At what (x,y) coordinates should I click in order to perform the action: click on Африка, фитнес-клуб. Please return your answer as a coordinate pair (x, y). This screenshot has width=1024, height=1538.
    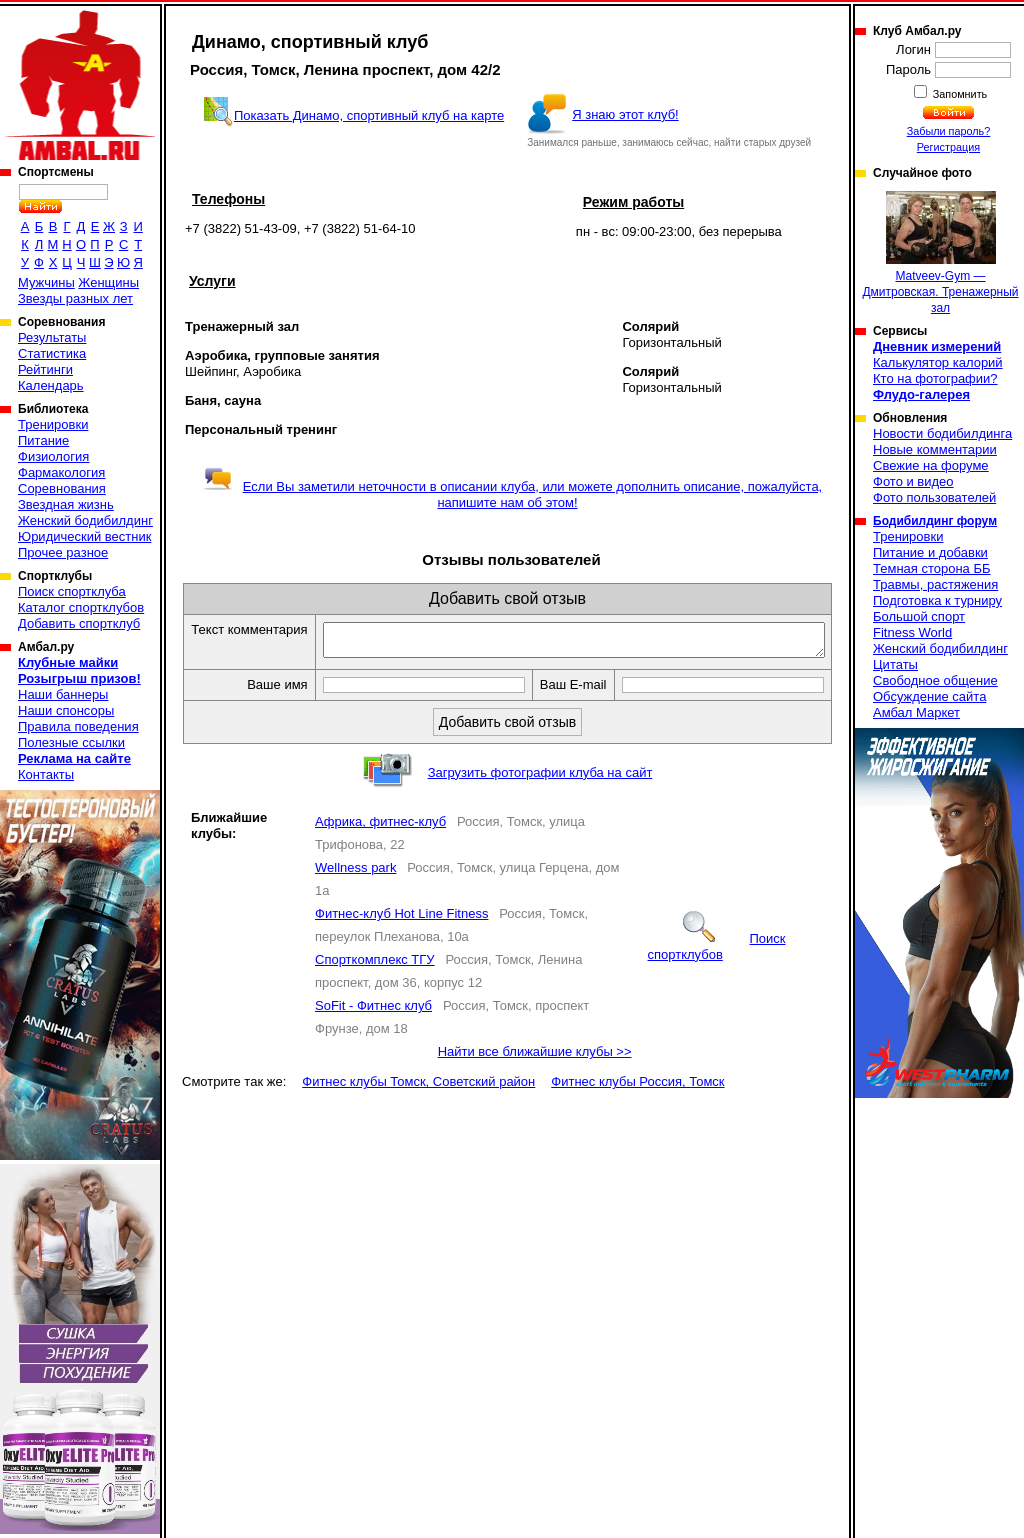
    Looking at the image, I should click on (380, 843).